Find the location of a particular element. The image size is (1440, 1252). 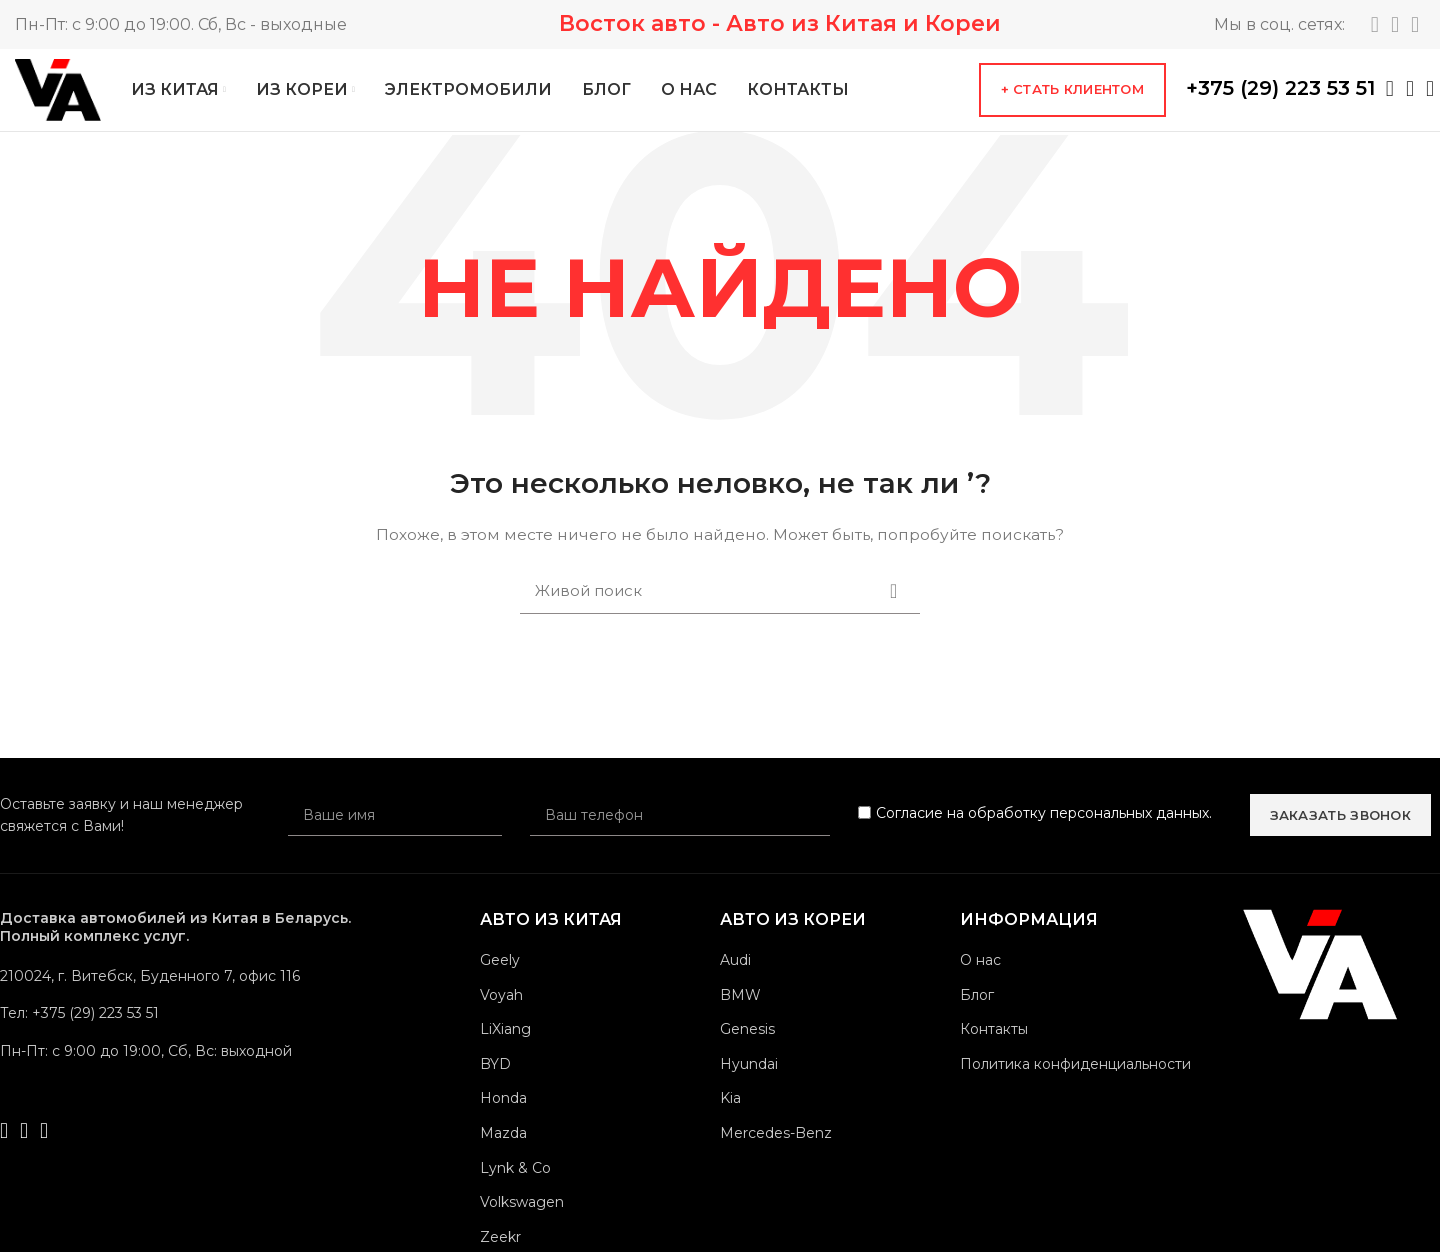

Audi is located at coordinates (735, 978).